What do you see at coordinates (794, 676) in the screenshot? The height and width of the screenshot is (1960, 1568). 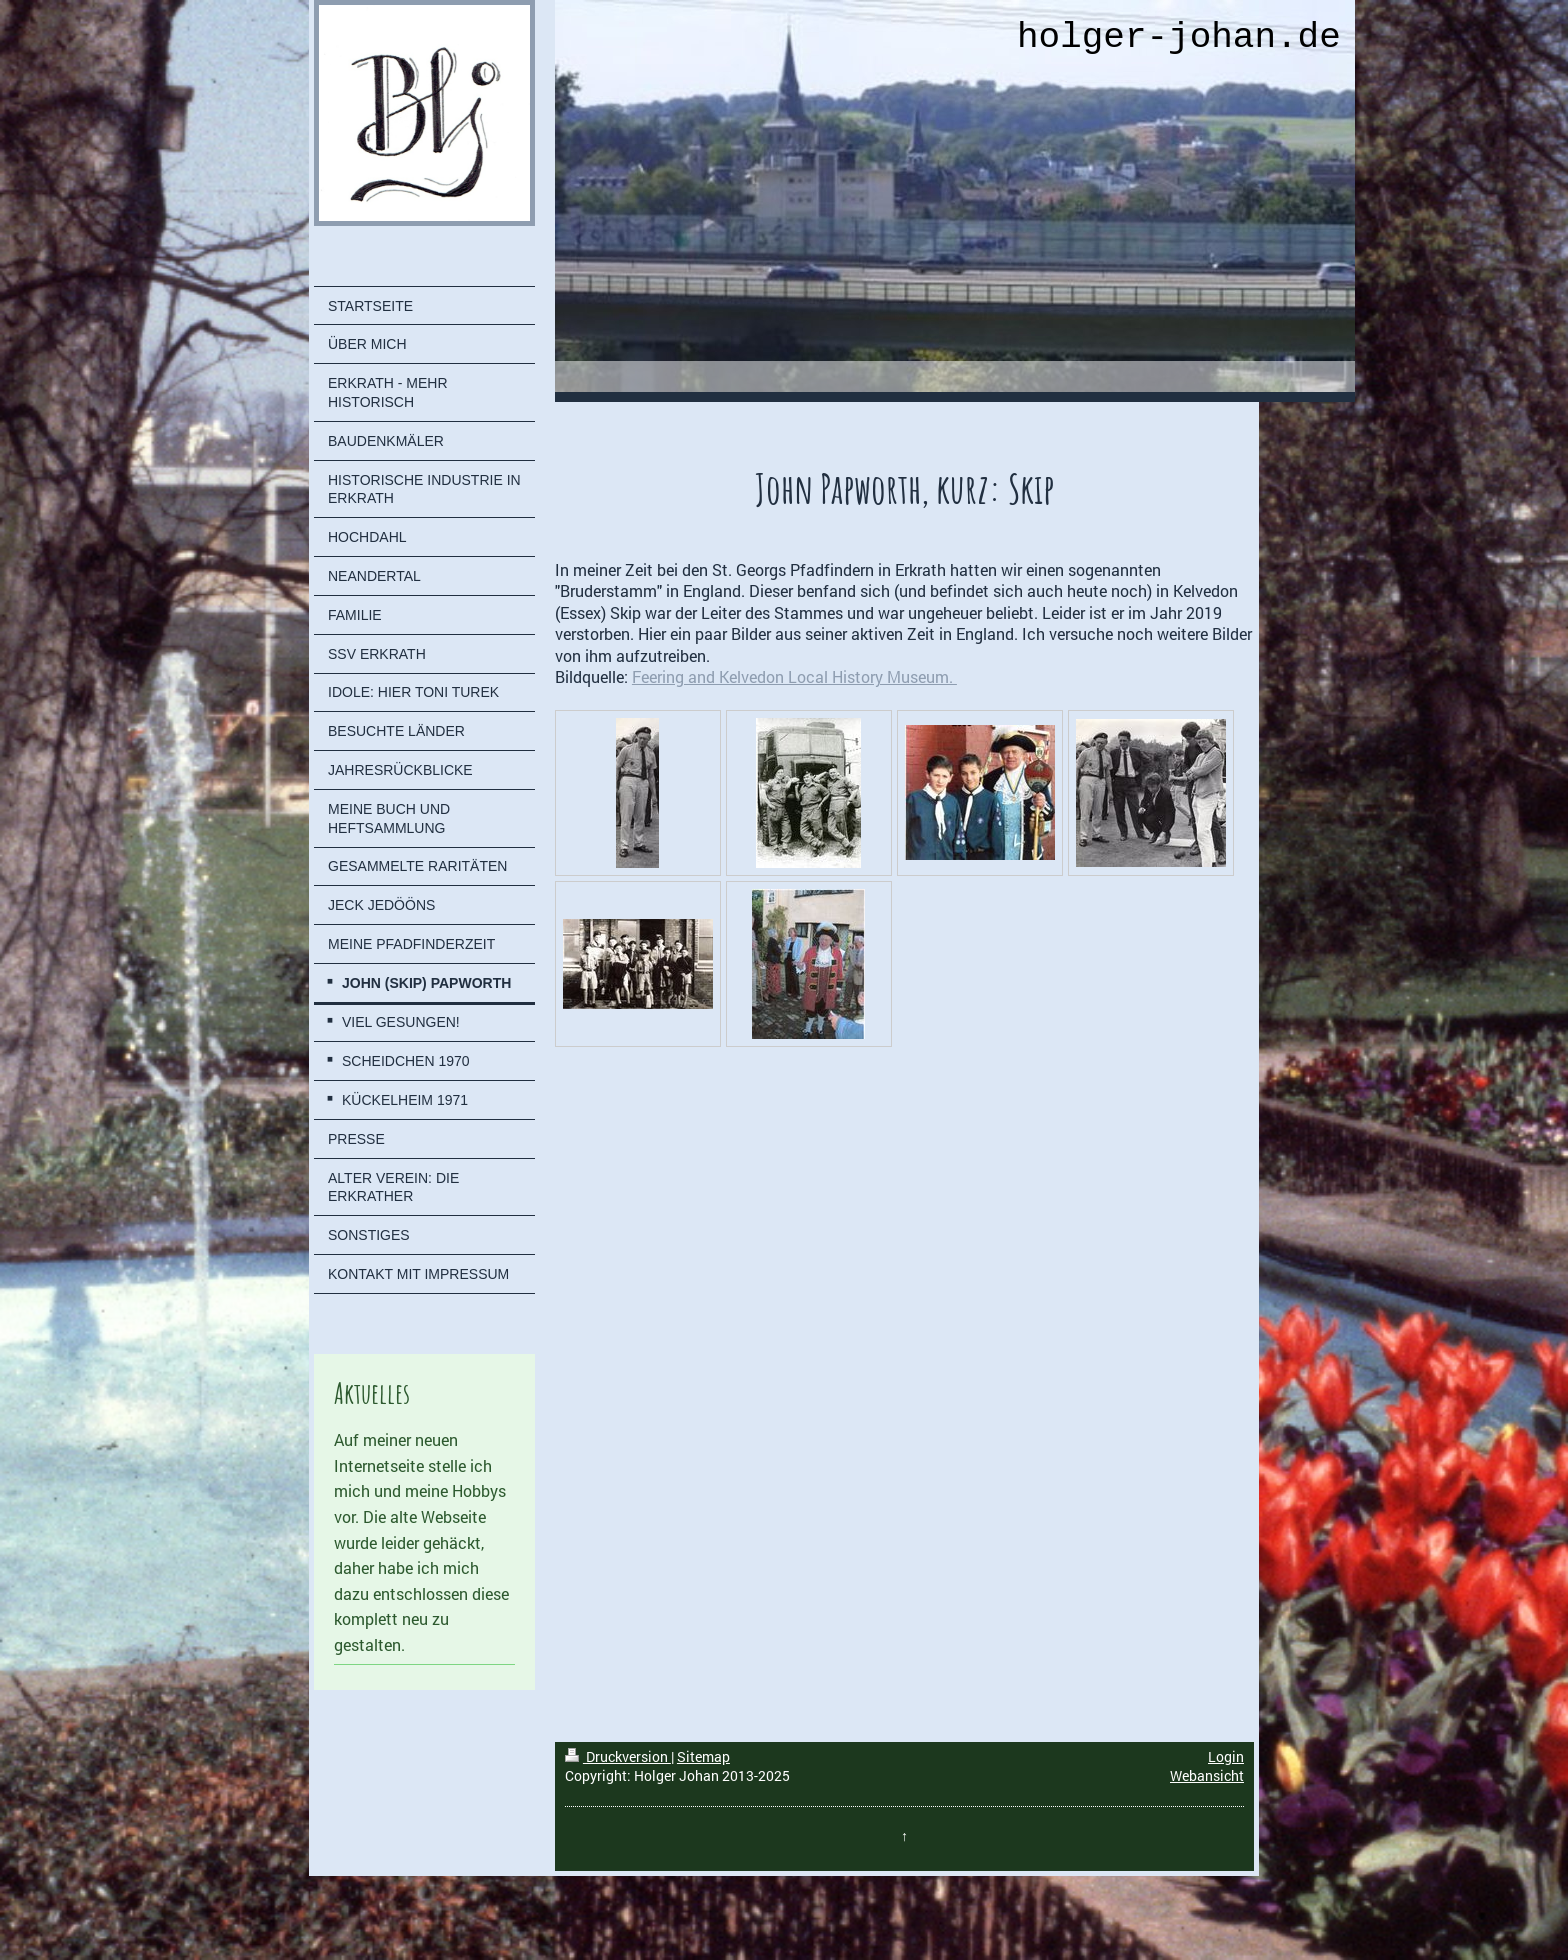 I see `Feering and Kelvedon Local History Museum.` at bounding box center [794, 676].